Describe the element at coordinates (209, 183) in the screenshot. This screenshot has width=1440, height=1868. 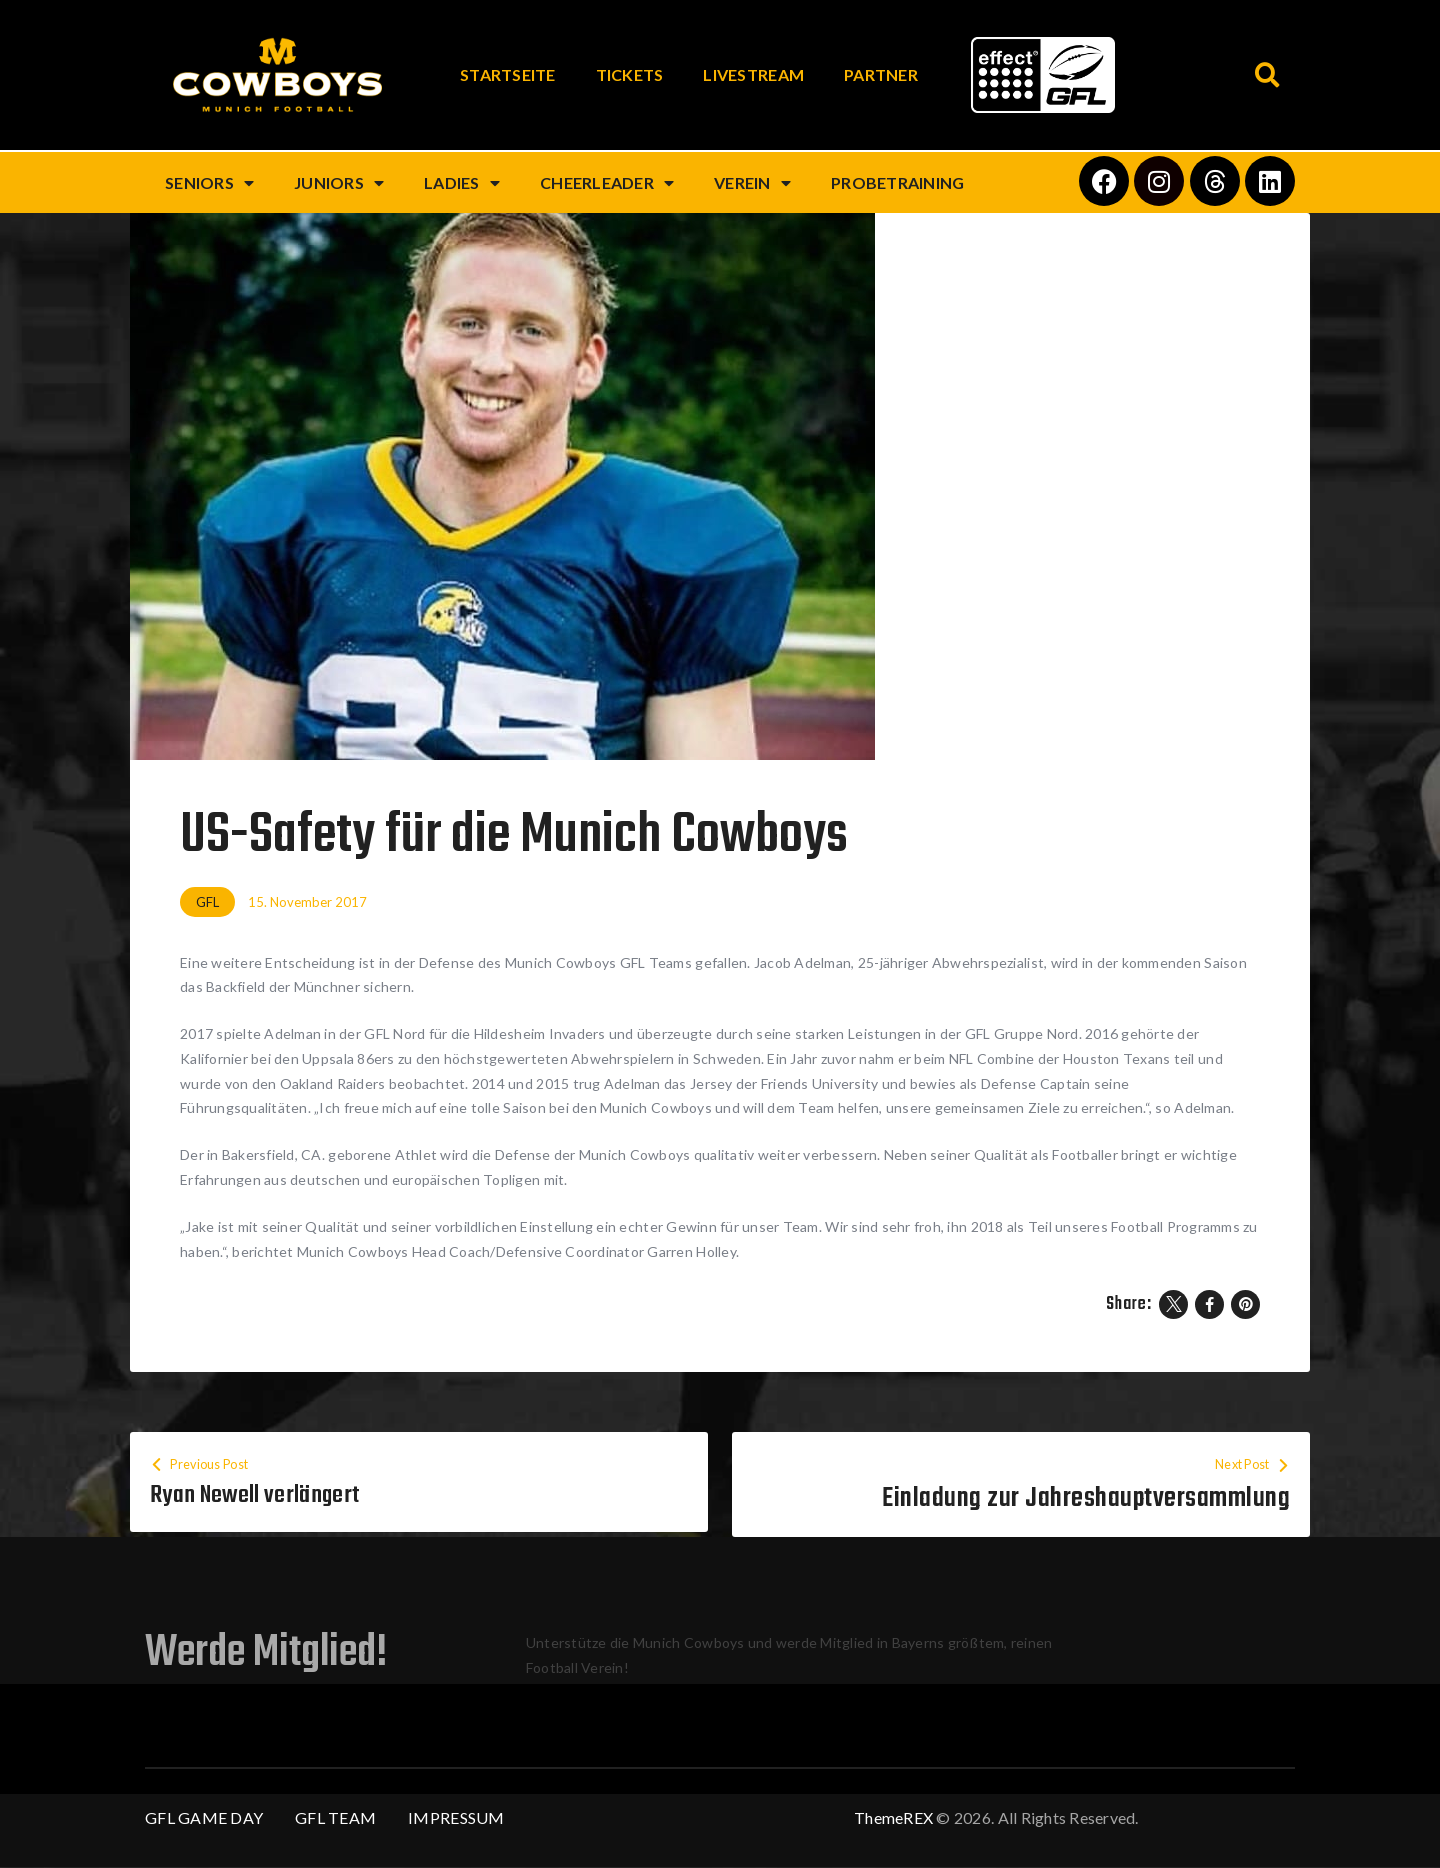
I see `Seniors` at that location.